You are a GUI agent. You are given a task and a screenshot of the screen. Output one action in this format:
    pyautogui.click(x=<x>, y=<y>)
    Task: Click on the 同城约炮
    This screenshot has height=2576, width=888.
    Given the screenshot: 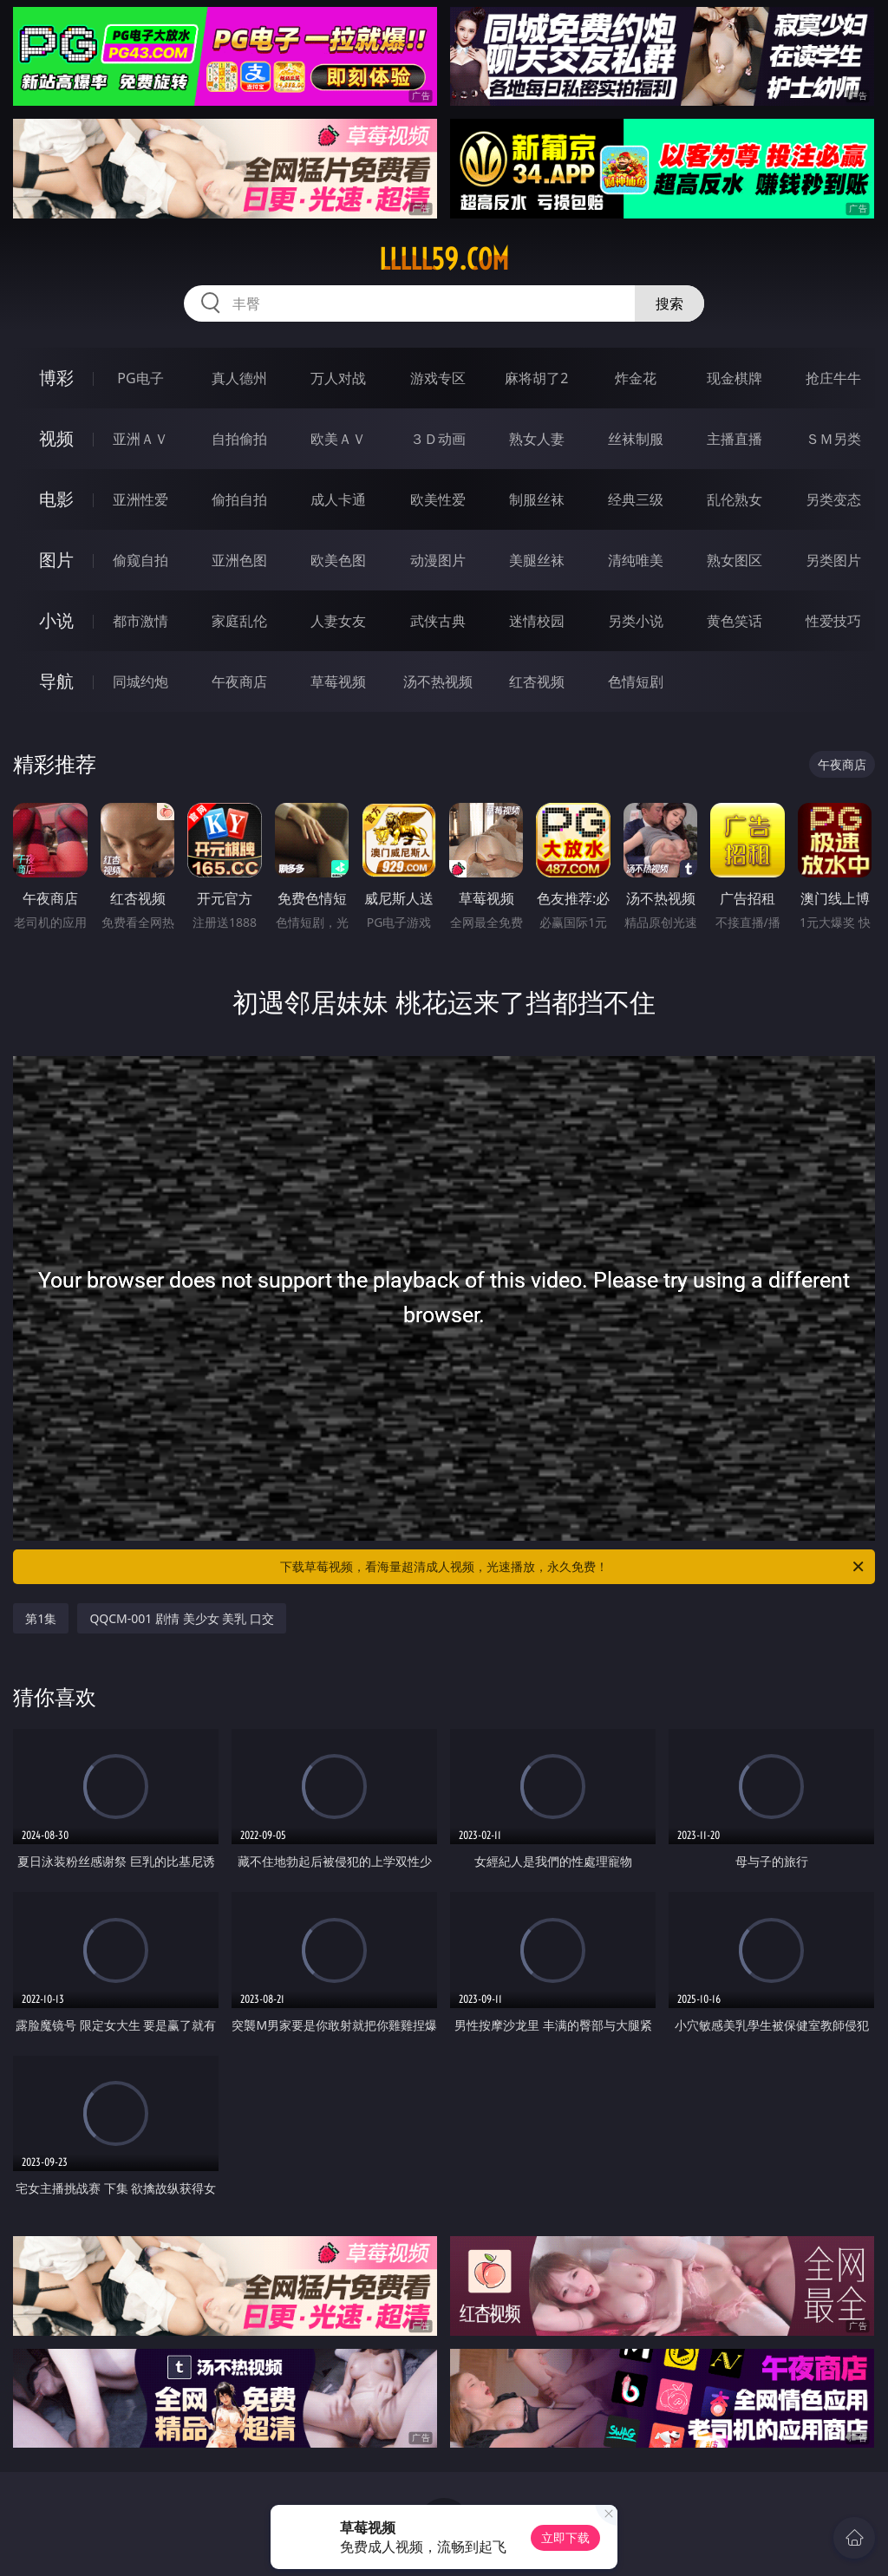 What is the action you would take?
    pyautogui.click(x=140, y=681)
    